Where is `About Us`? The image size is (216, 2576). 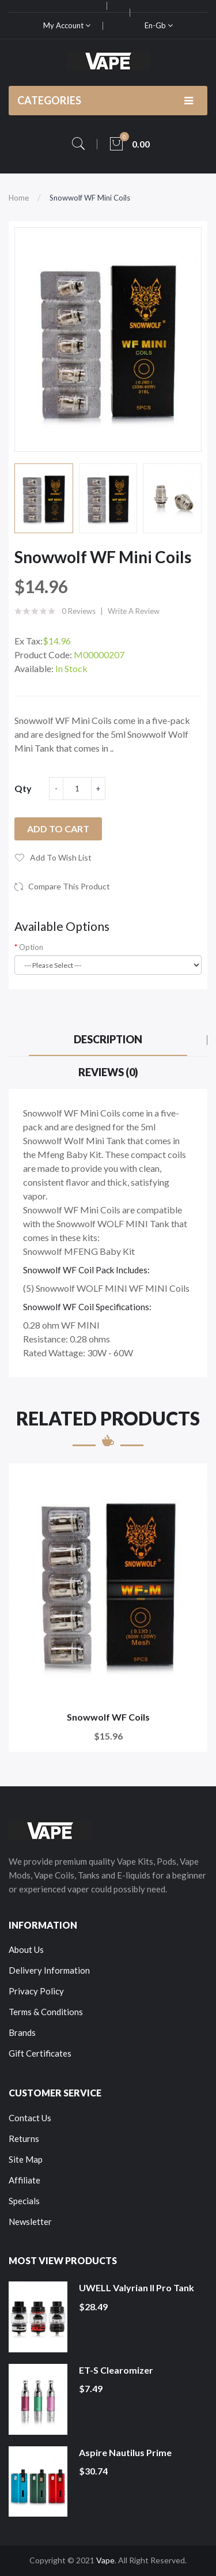 About Us is located at coordinates (26, 1949).